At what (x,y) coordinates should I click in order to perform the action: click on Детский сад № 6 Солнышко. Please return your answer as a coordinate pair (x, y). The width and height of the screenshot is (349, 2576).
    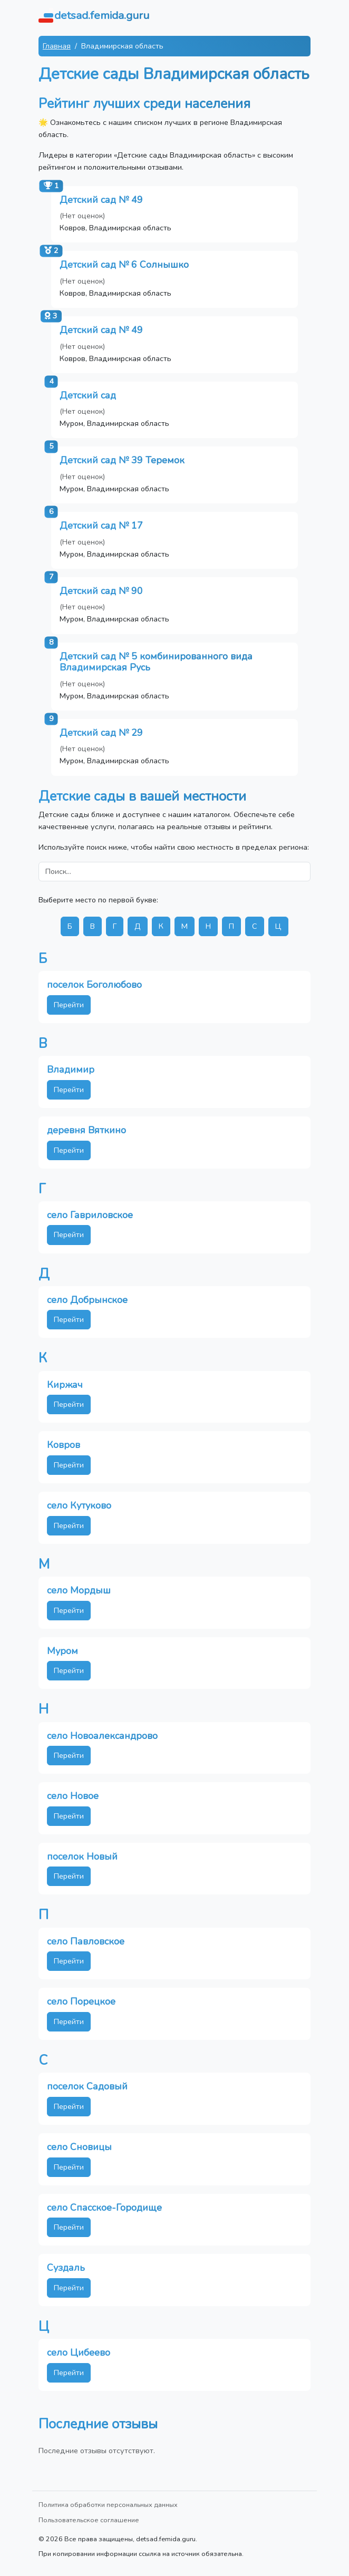
    Looking at the image, I should click on (124, 264).